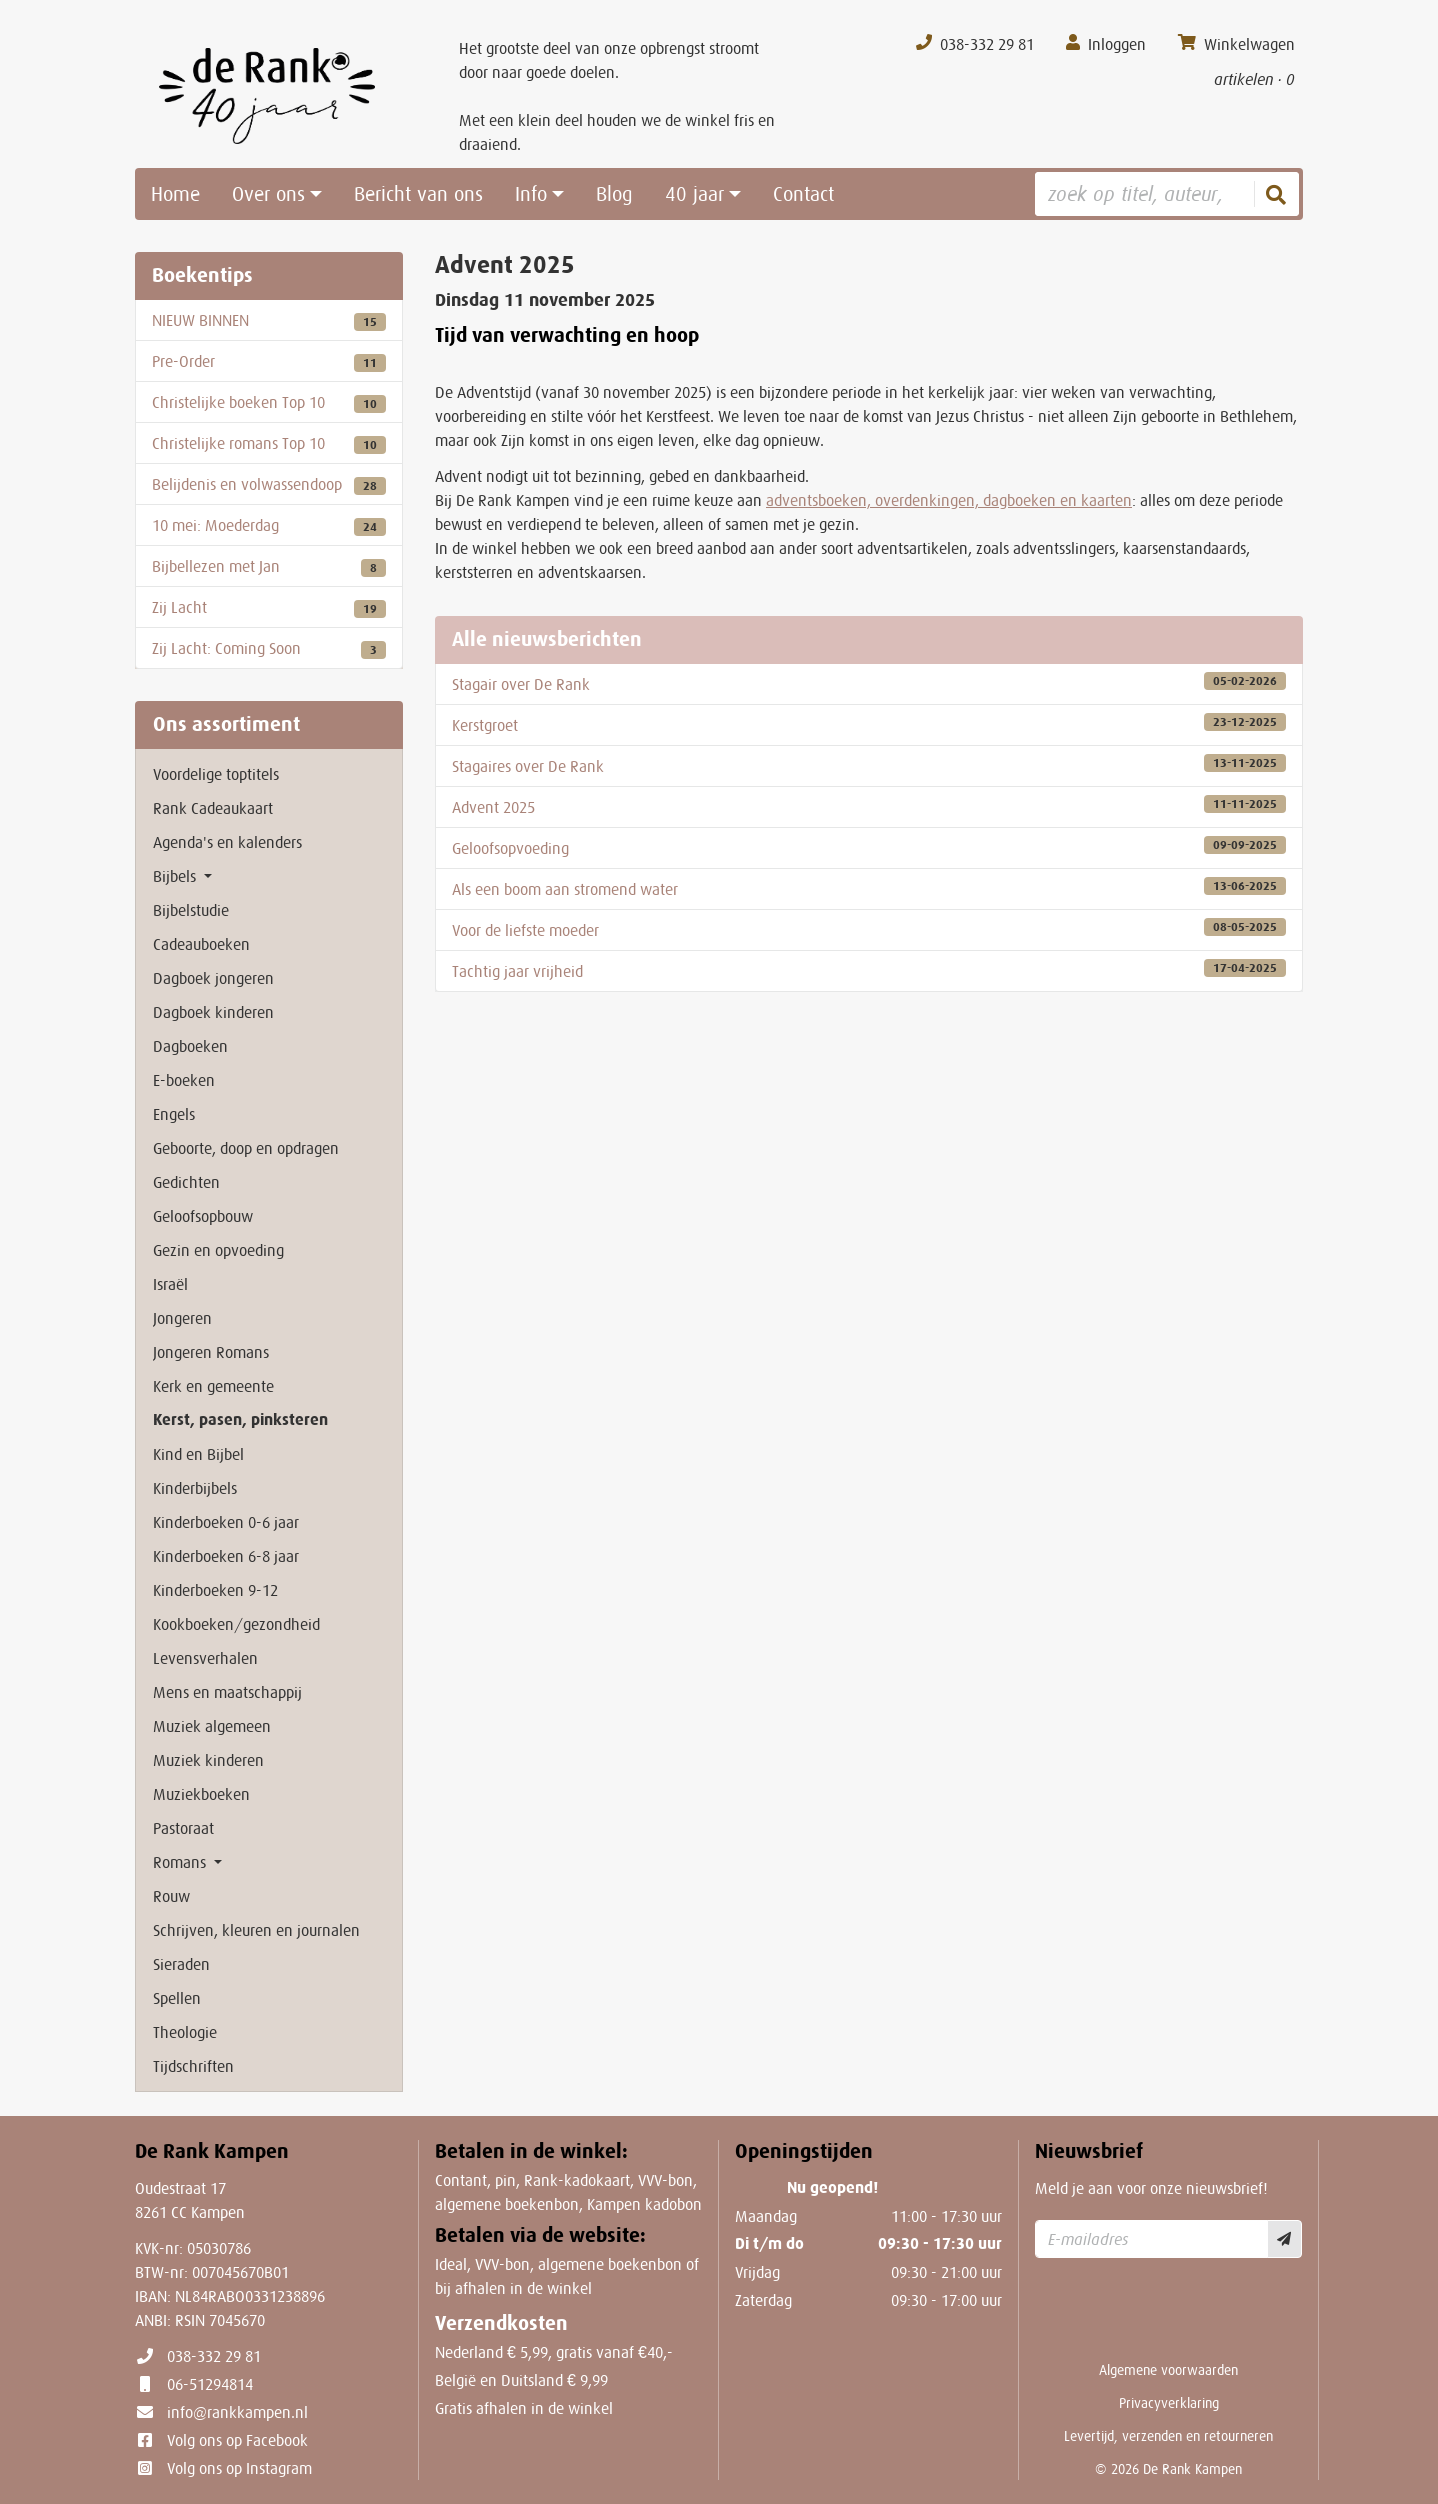 This screenshot has width=1438, height=2504. I want to click on Info [button], so click(531, 194).